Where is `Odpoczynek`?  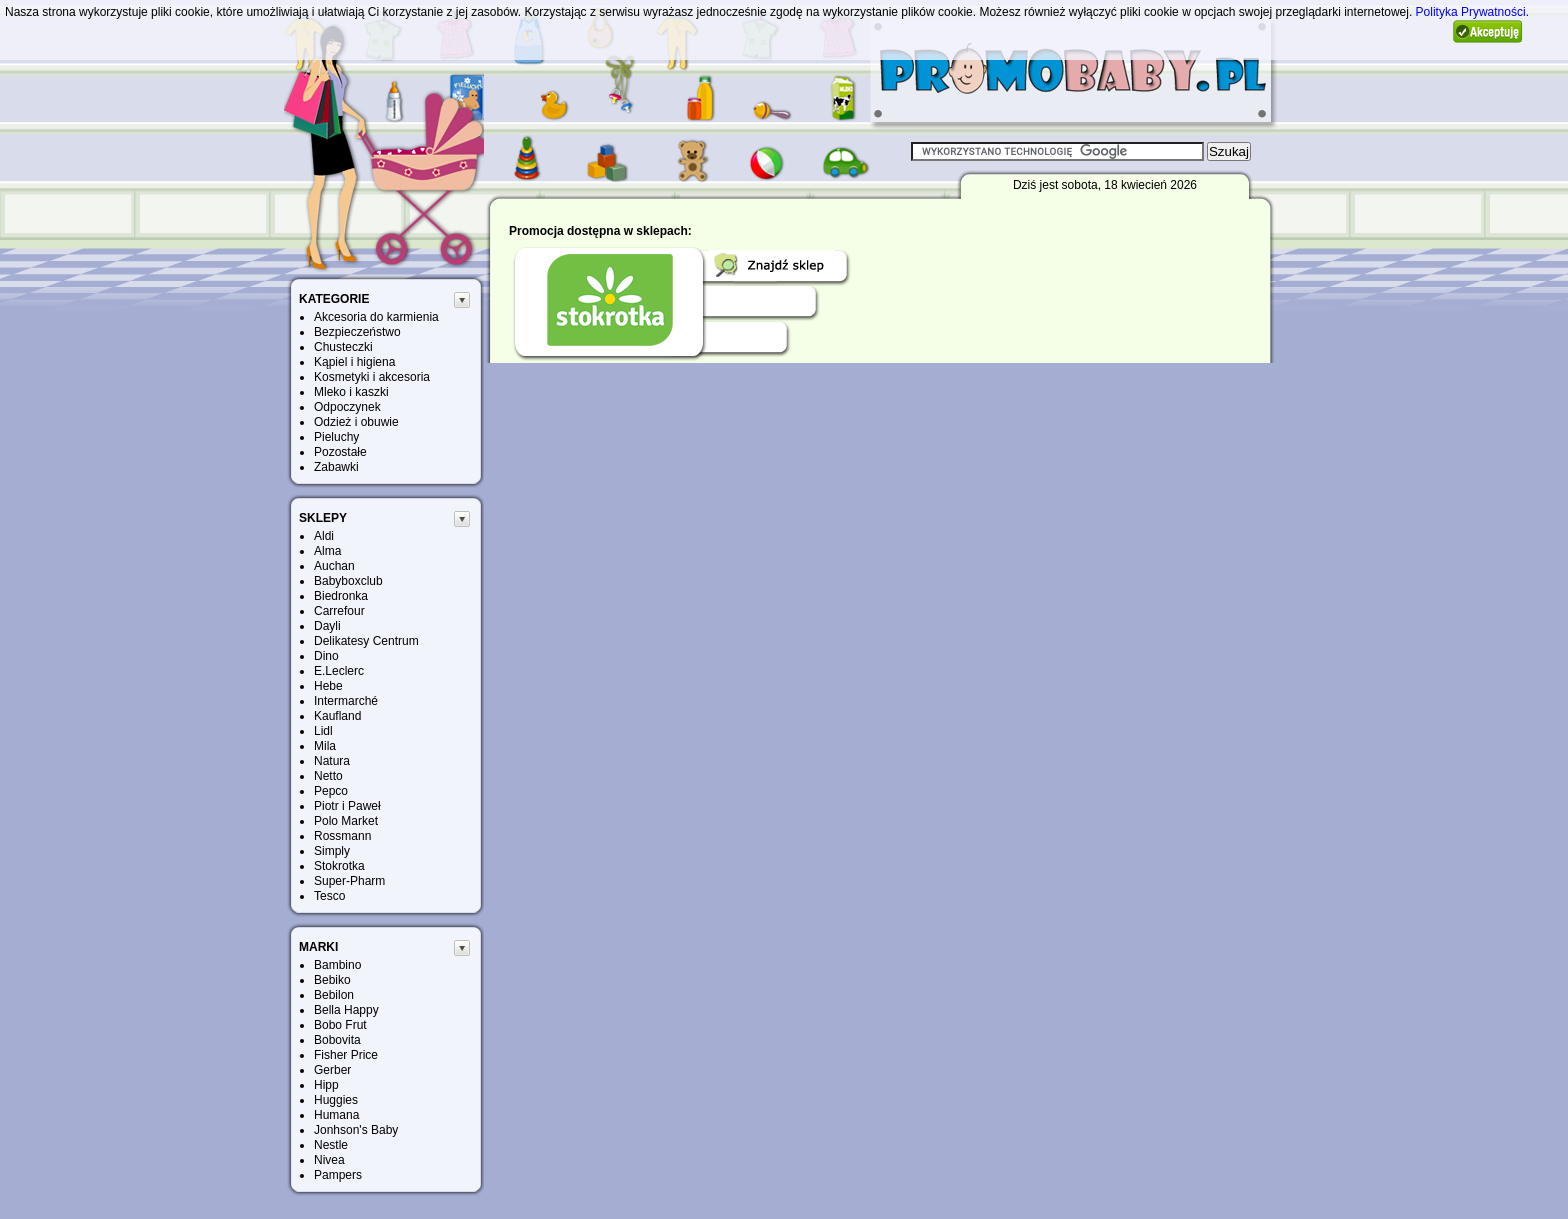
Odpoczynek is located at coordinates (347, 407).